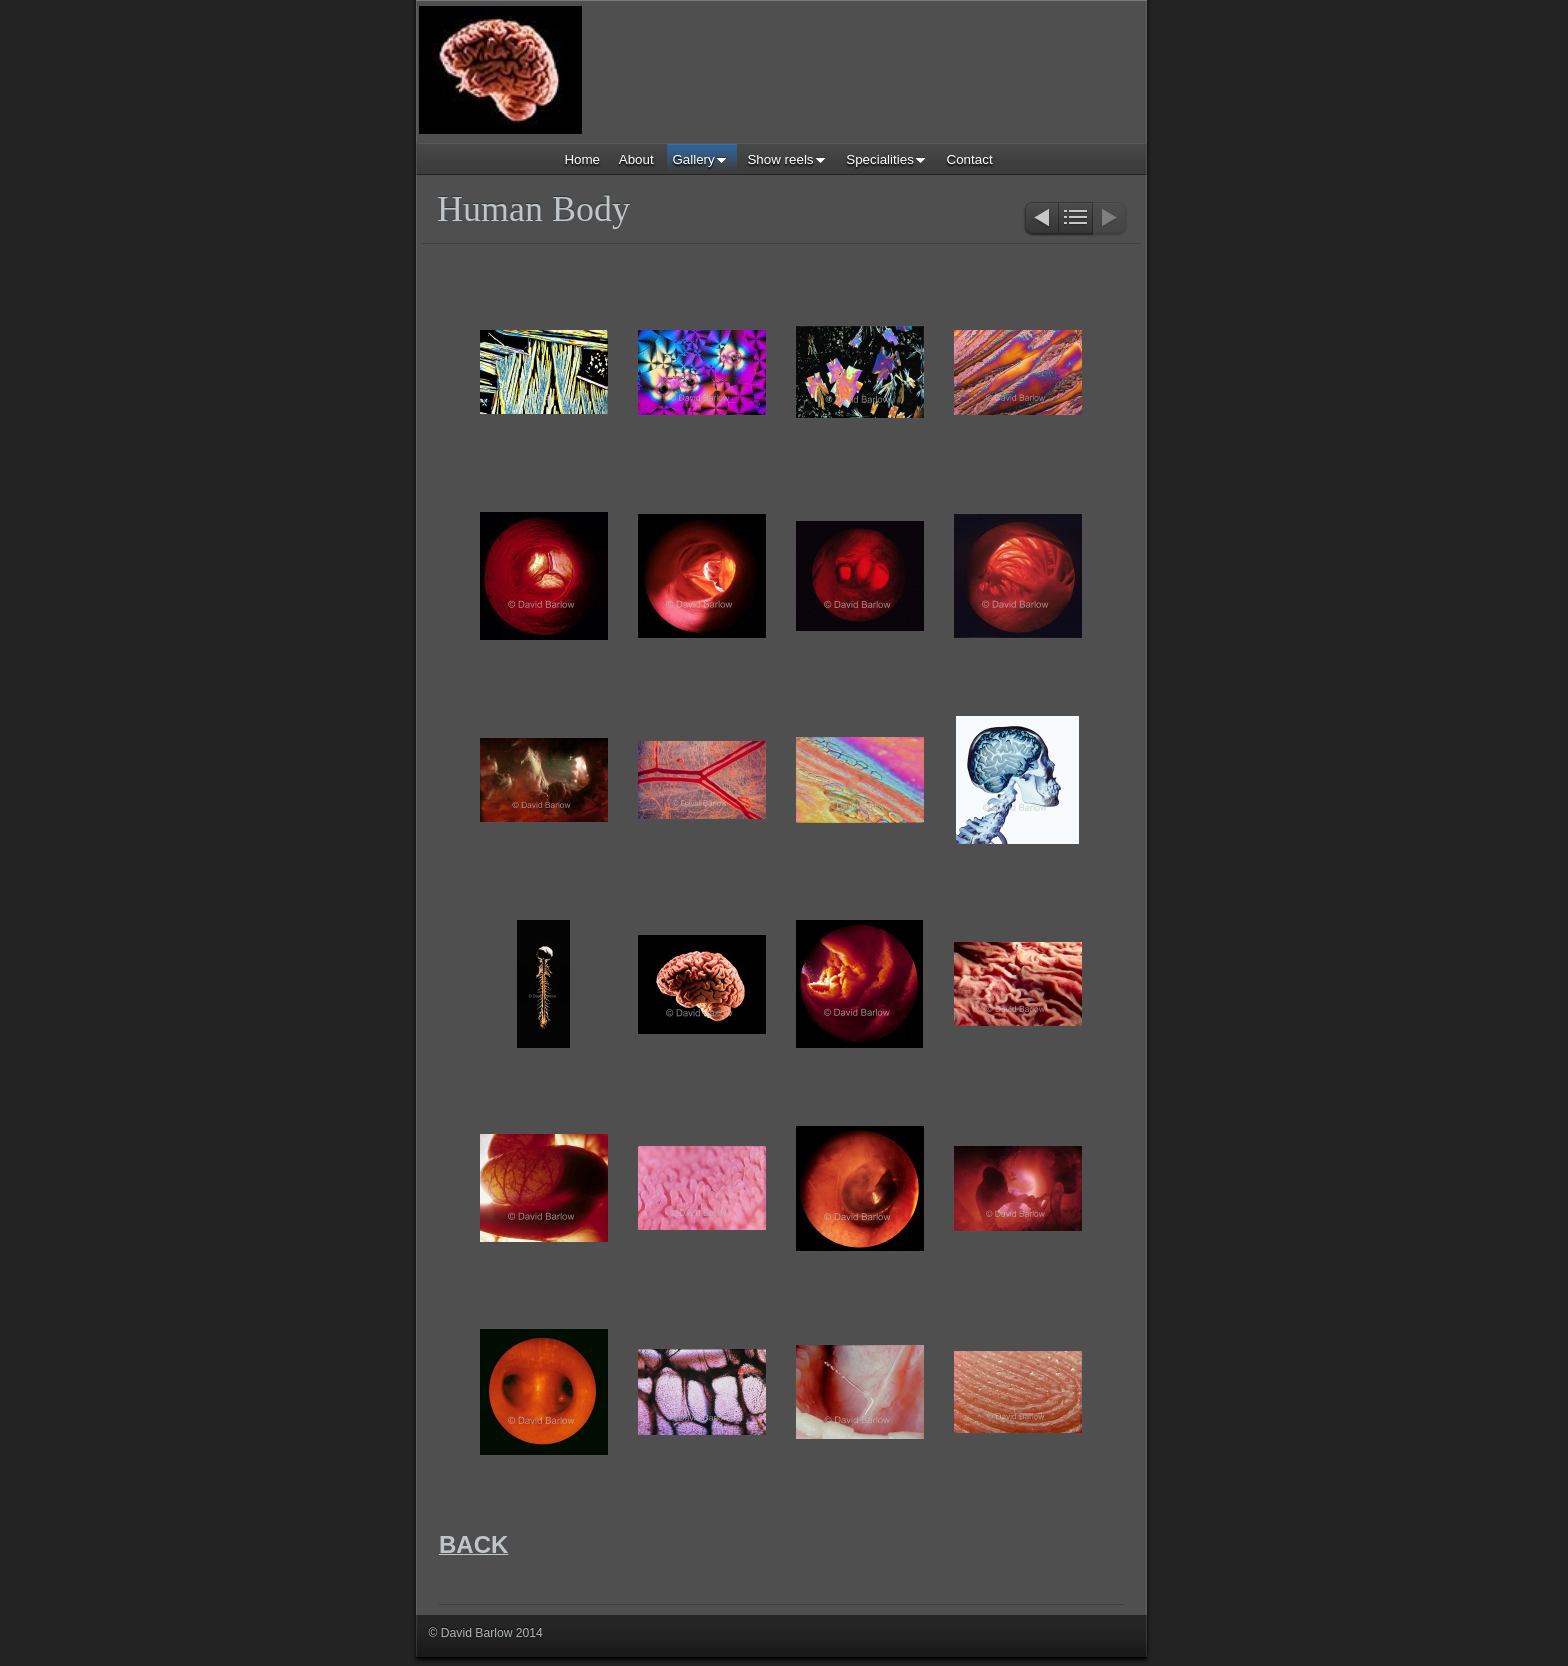  I want to click on Previous, so click(1040, 219).